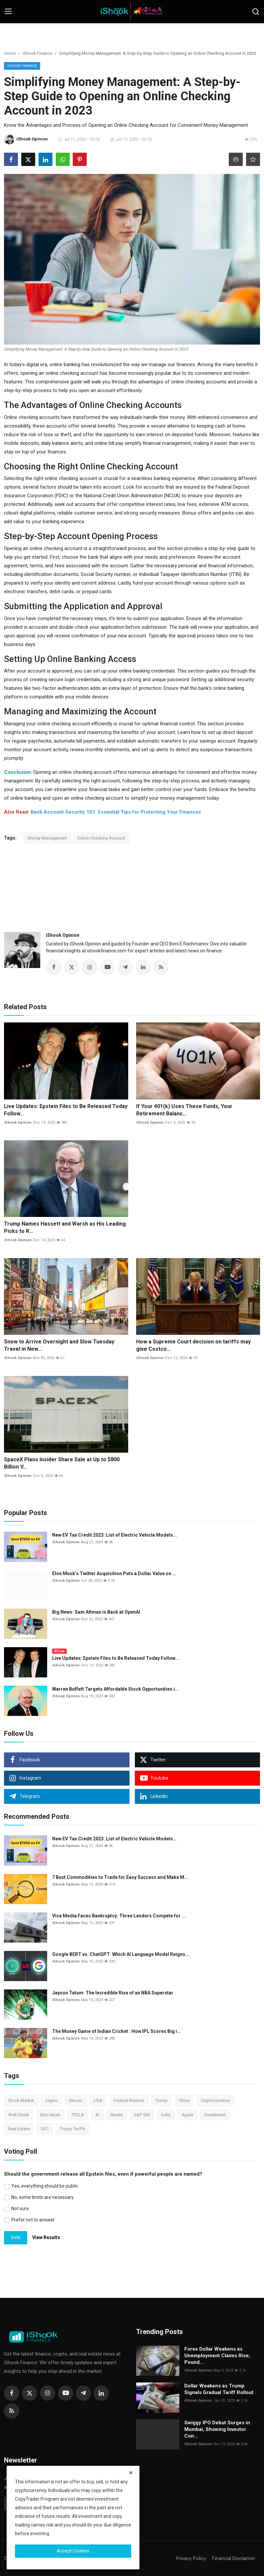 The width and height of the screenshot is (264, 2576). Describe the element at coordinates (184, 2100) in the screenshot. I see `China` at that location.